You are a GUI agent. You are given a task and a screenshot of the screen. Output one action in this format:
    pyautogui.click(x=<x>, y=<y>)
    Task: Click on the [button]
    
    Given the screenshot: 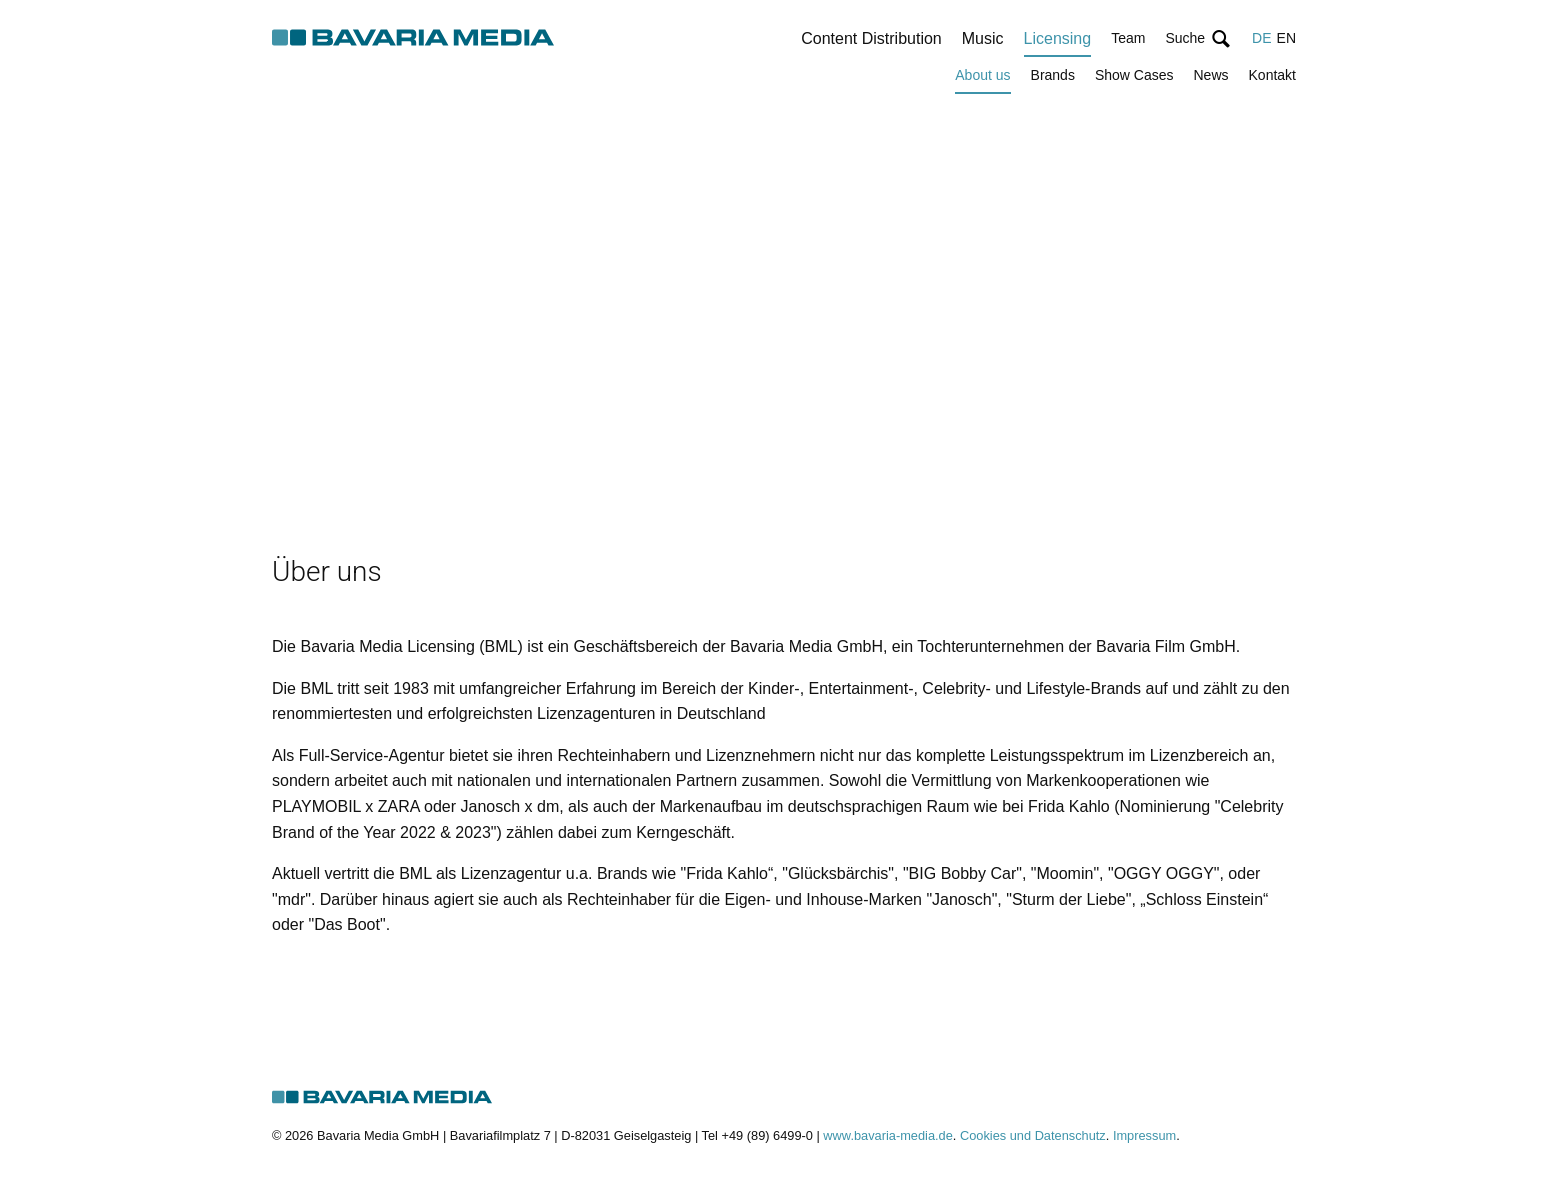 What is the action you would take?
    pyautogui.click(x=1198, y=38)
    